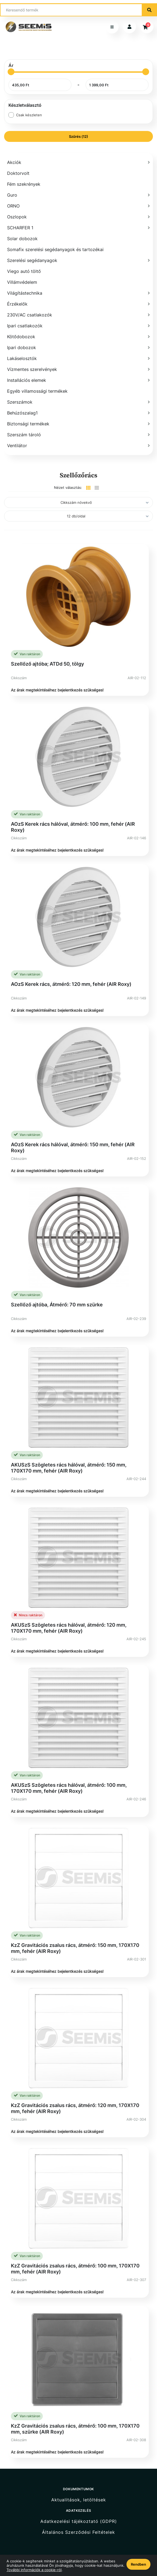 This screenshot has height=2576, width=157. What do you see at coordinates (47, 664) in the screenshot?
I see `Szellőző ajtóba; ATDd 50, tölgy` at bounding box center [47, 664].